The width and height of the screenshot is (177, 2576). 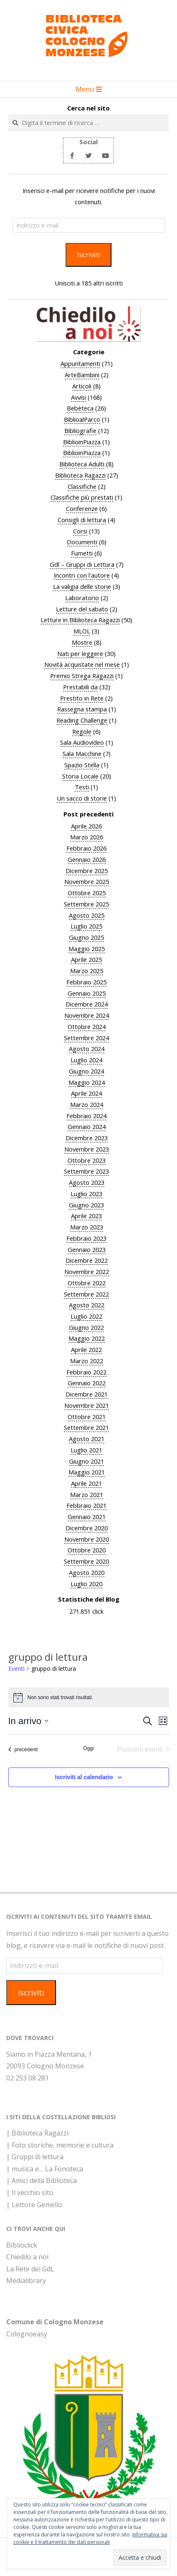 What do you see at coordinates (82, 520) in the screenshot?
I see `Consigli di lettura` at bounding box center [82, 520].